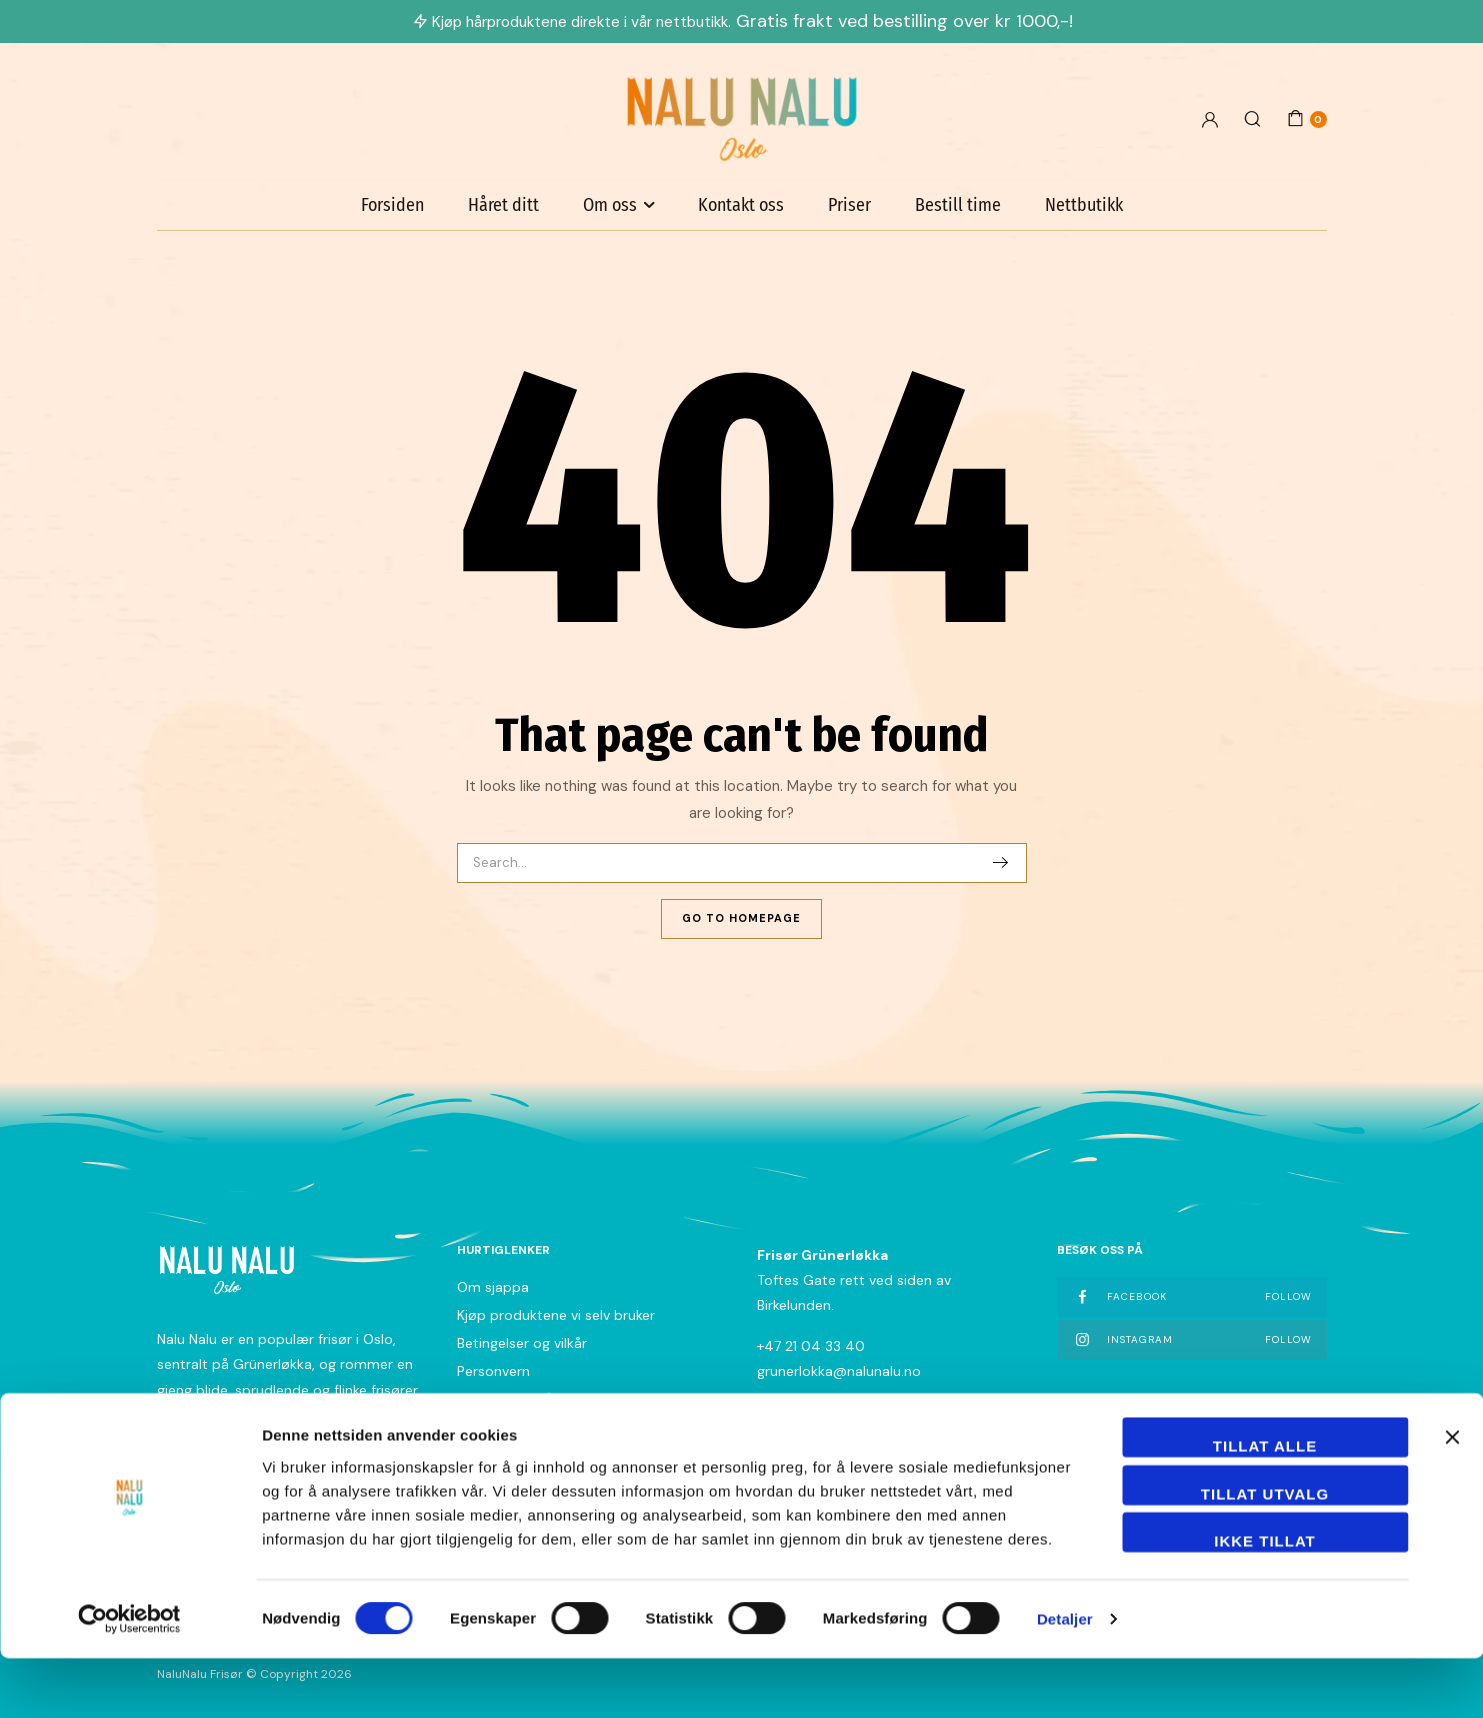 Image resolution: width=1483 pixels, height=1718 pixels. Describe the element at coordinates (556, 1315) in the screenshot. I see `Kjøp produktene vi selv bruker` at that location.